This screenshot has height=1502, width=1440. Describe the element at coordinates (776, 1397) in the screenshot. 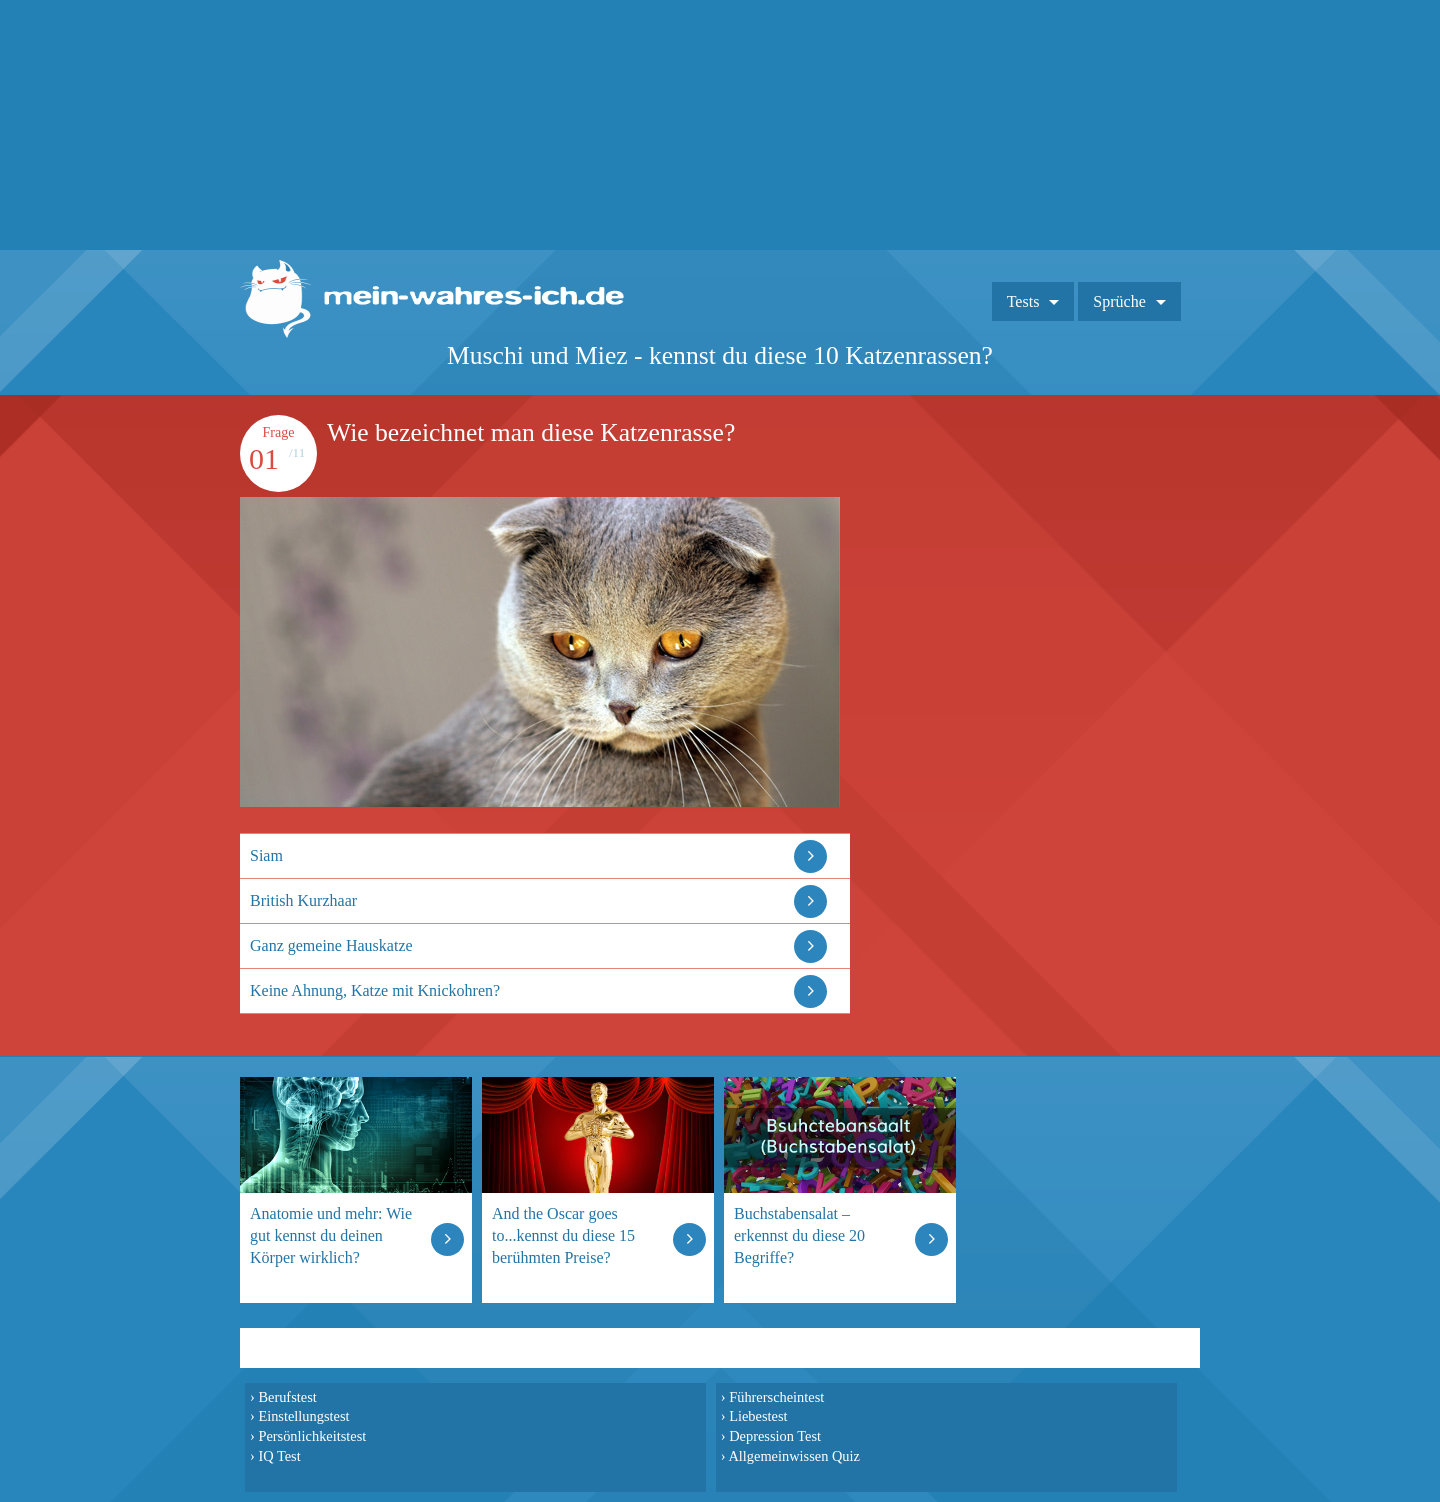

I see `Führerscheintest` at that location.